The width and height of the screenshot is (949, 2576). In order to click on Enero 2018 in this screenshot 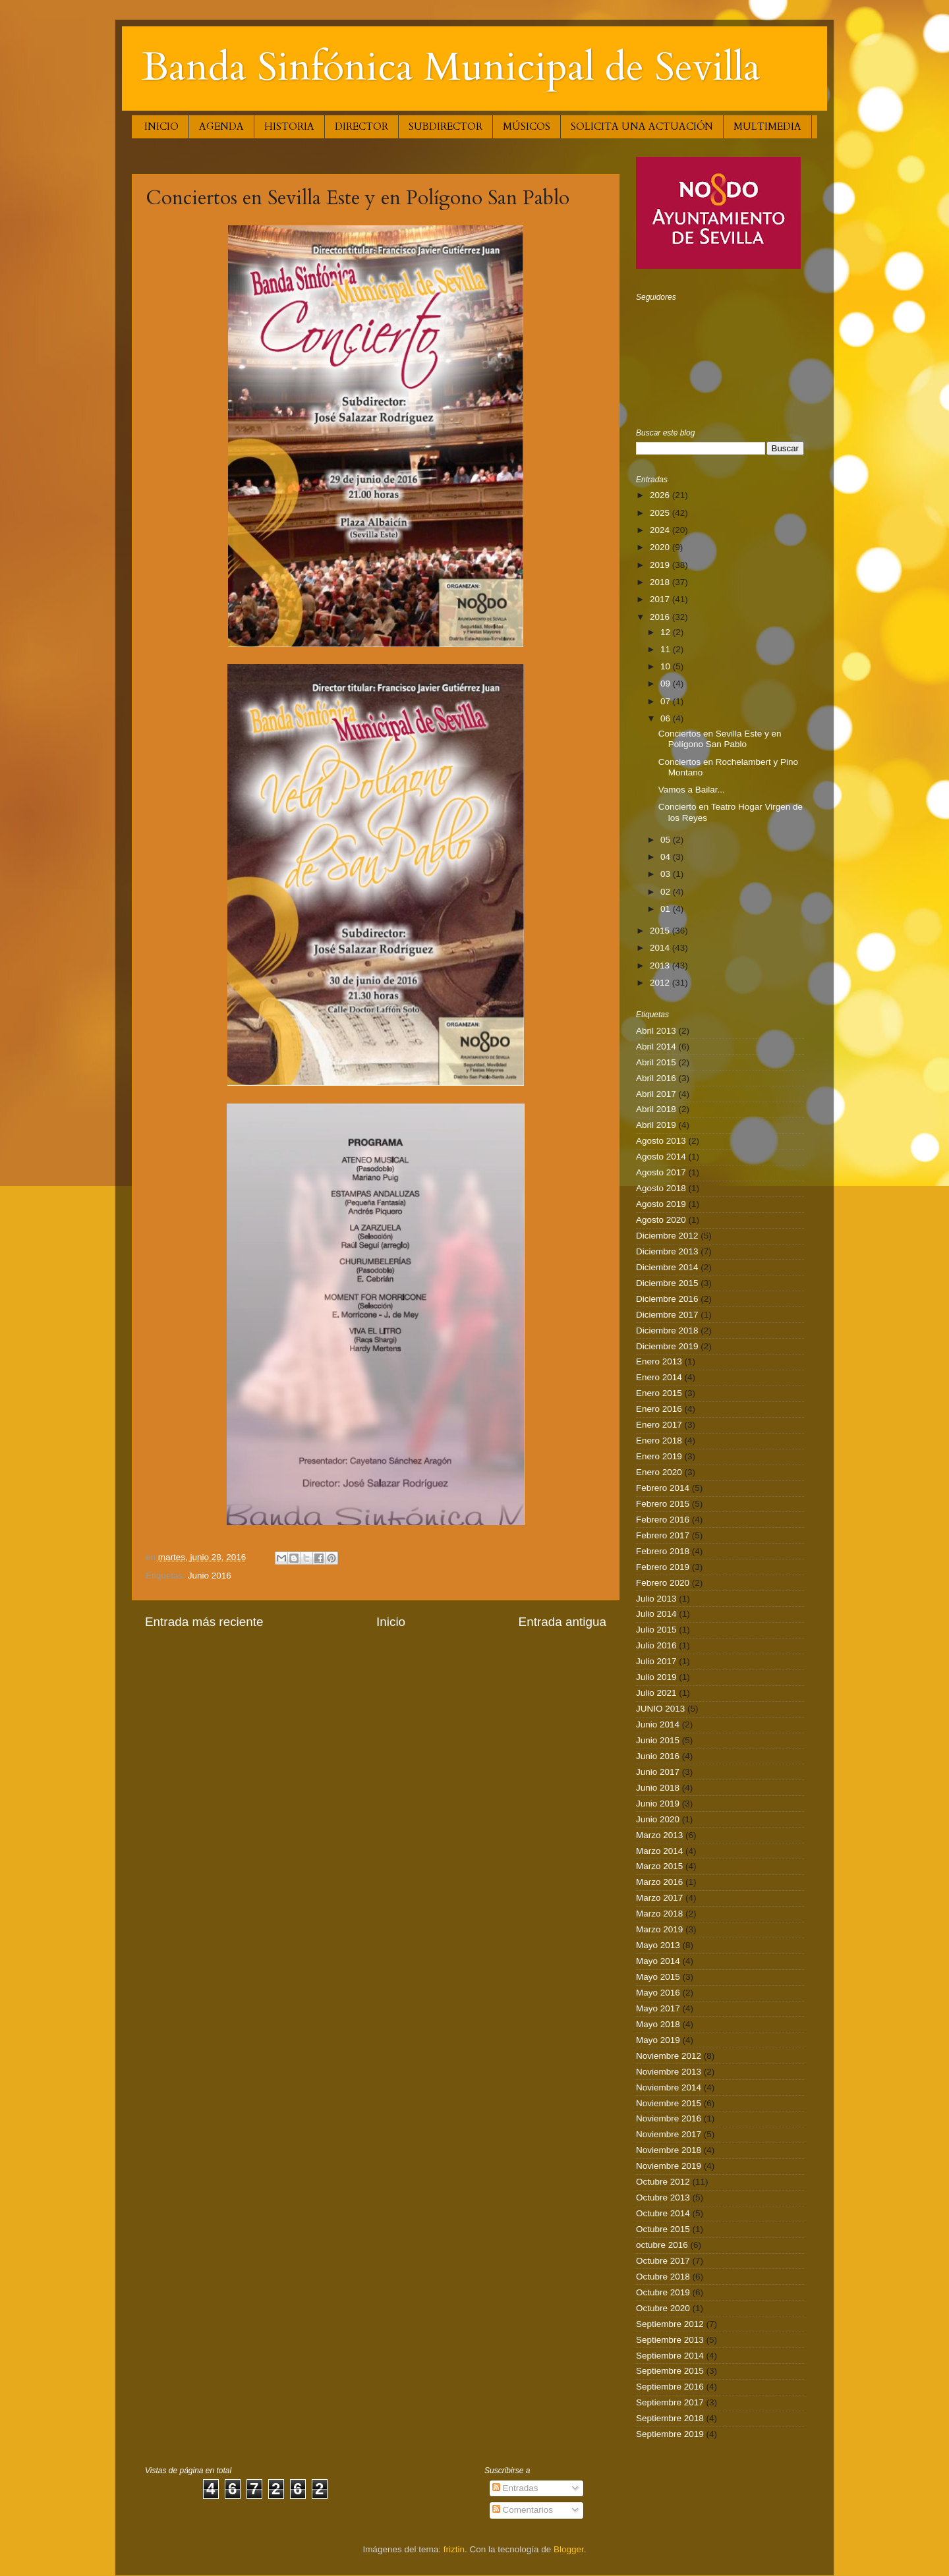, I will do `click(659, 1440)`.